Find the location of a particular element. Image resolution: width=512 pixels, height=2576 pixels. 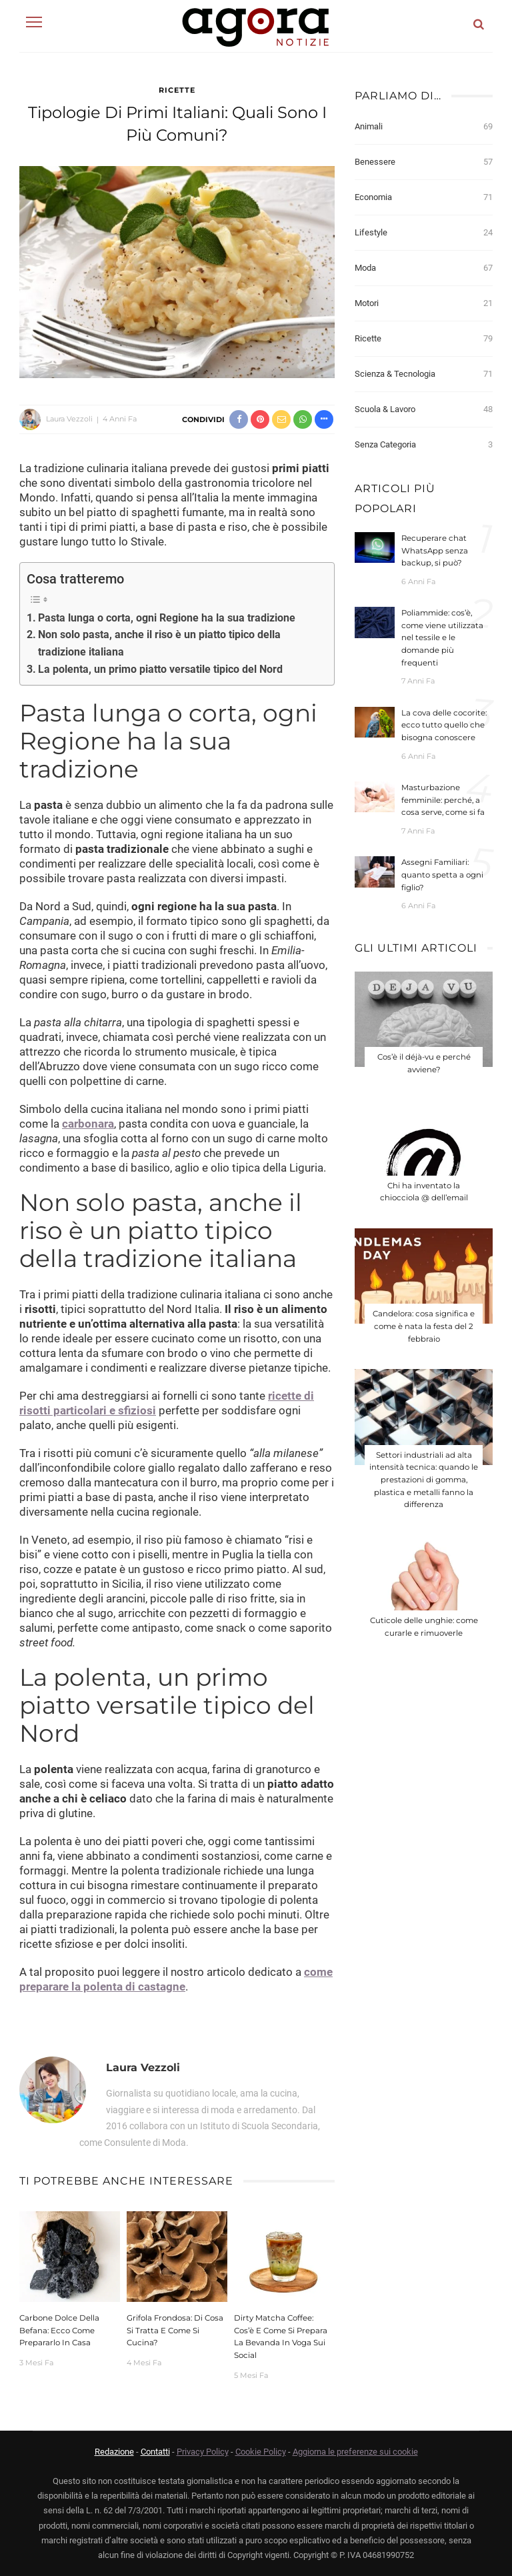

Motori is located at coordinates (424, 303).